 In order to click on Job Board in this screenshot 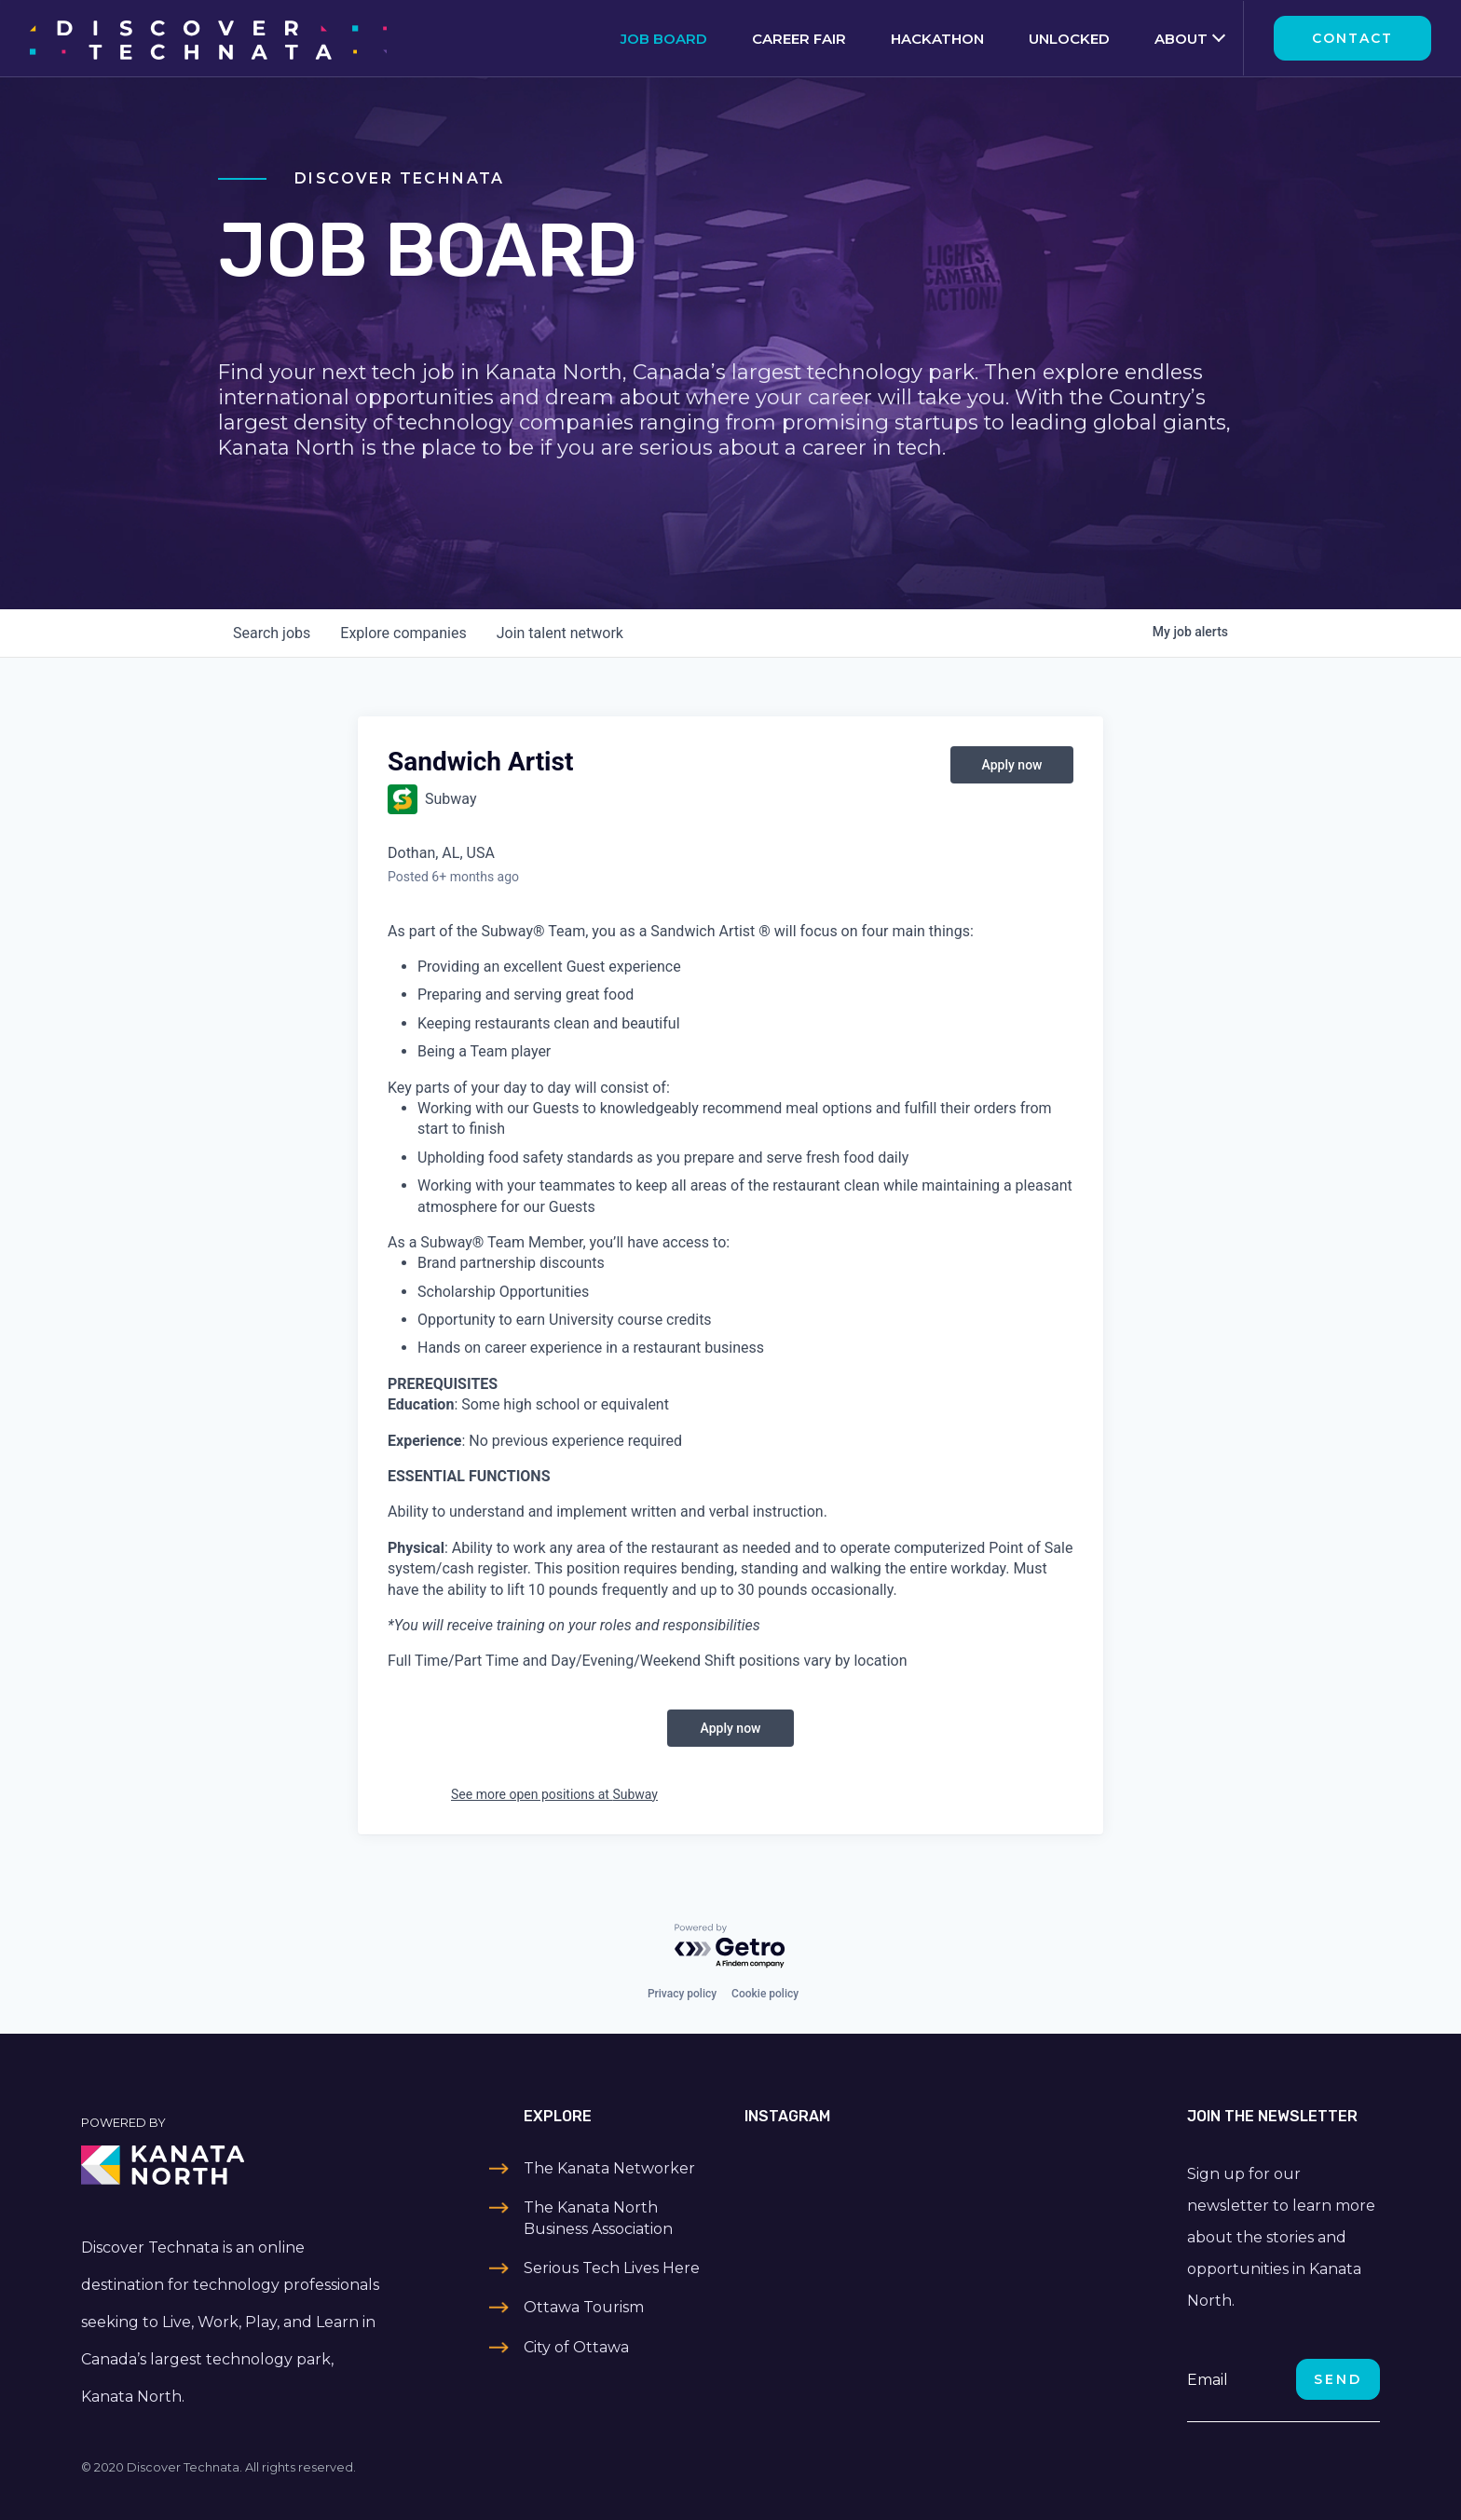, I will do `click(664, 39)`.